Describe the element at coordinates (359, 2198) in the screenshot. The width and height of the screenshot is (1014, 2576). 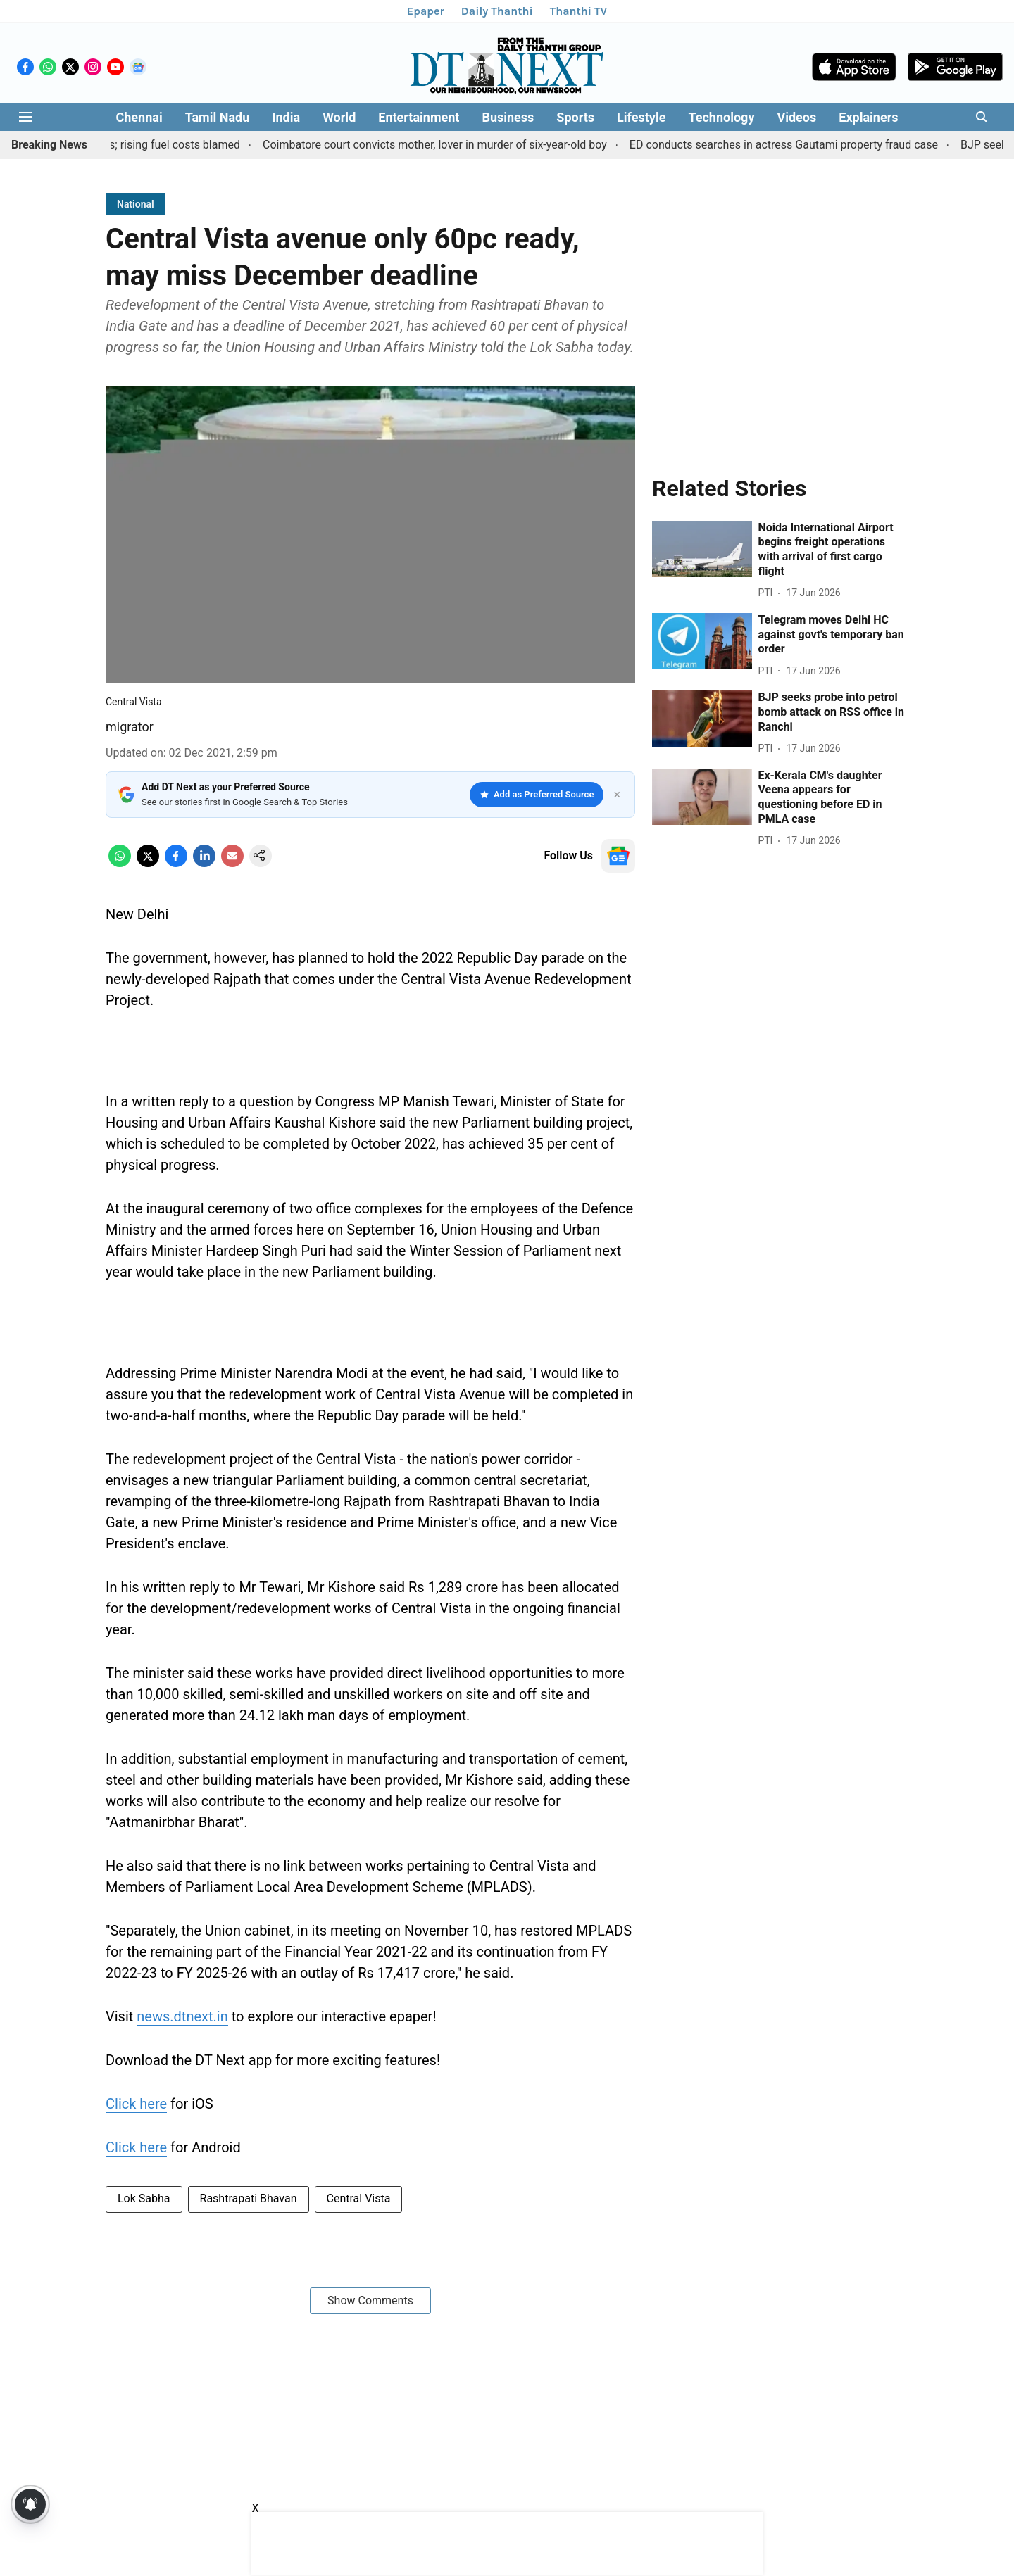
I see `Central Vista [story-tag-name]` at that location.